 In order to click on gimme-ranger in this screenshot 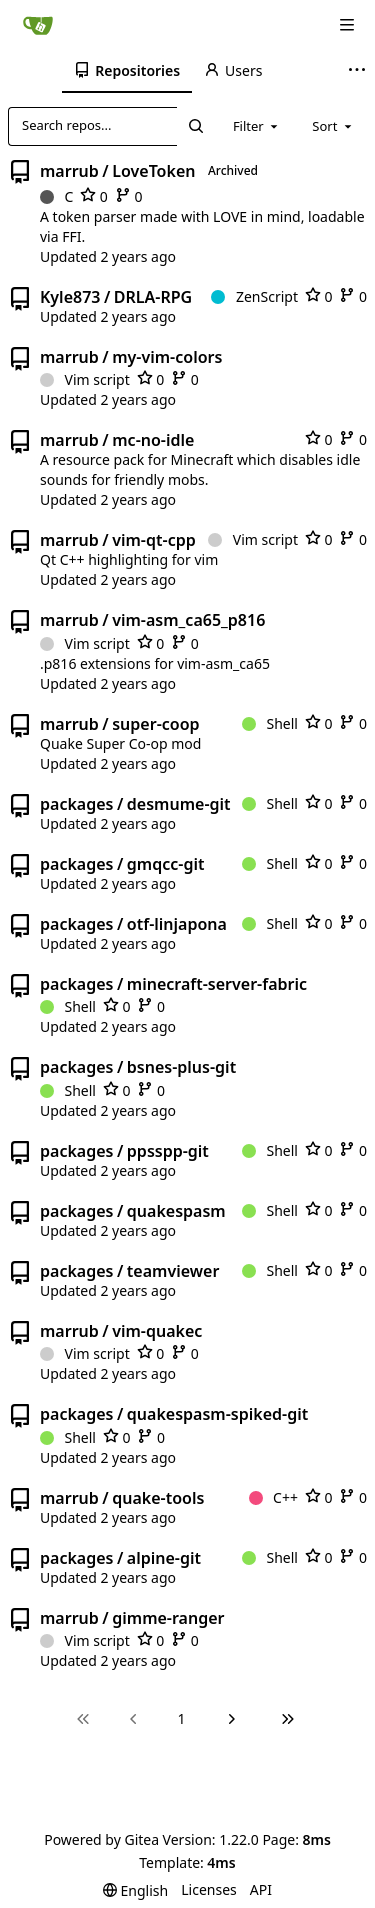, I will do `click(168, 1618)`.